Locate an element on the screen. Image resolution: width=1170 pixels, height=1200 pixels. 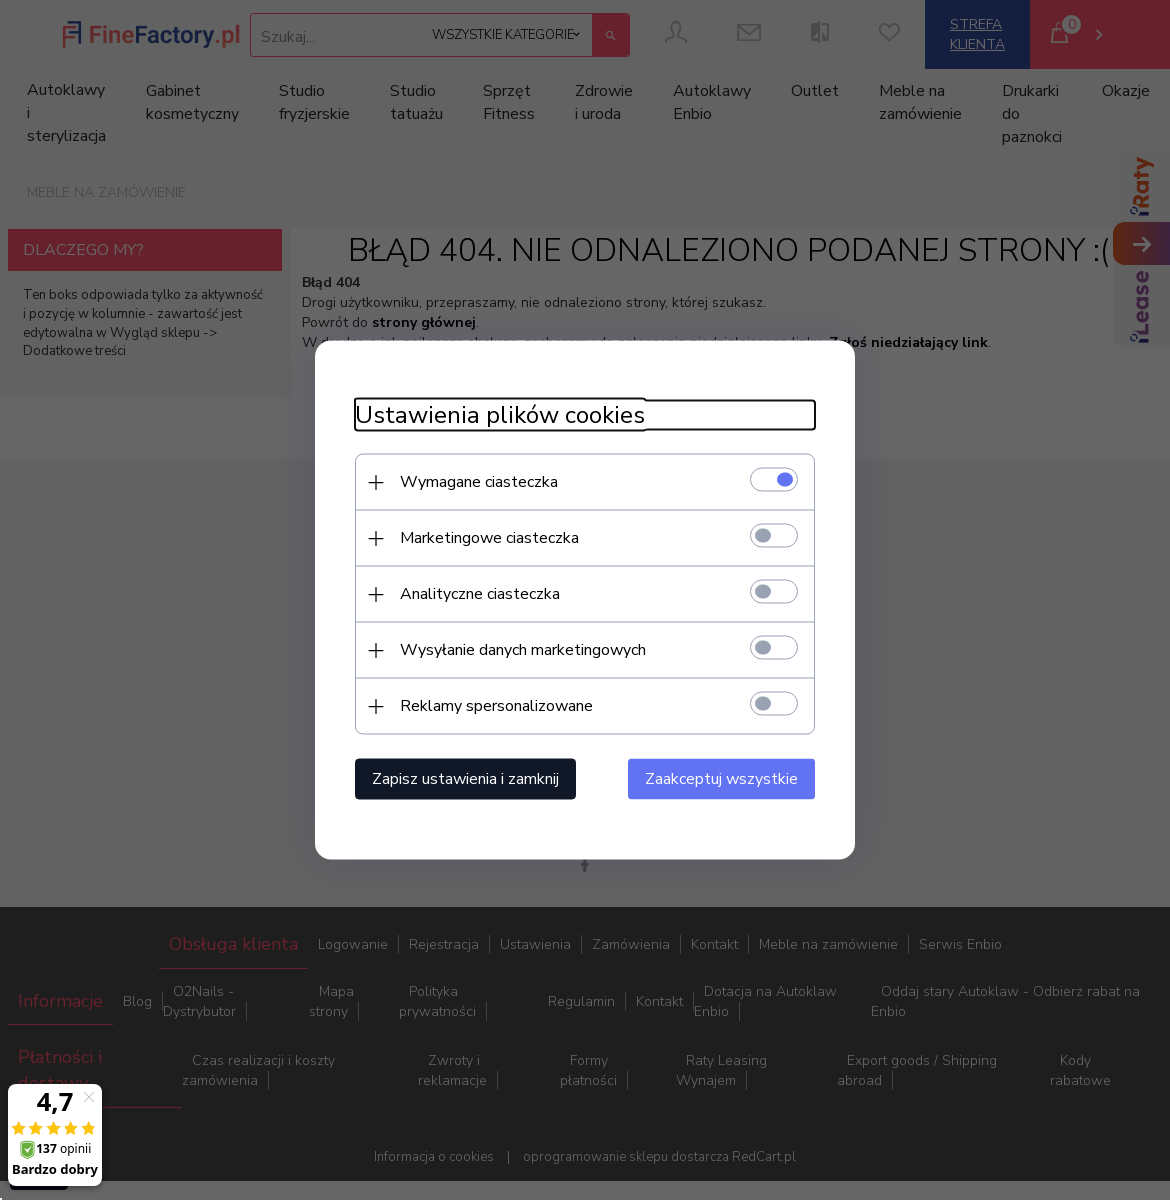
Wysyłanie danych marketingowych is located at coordinates (523, 650).